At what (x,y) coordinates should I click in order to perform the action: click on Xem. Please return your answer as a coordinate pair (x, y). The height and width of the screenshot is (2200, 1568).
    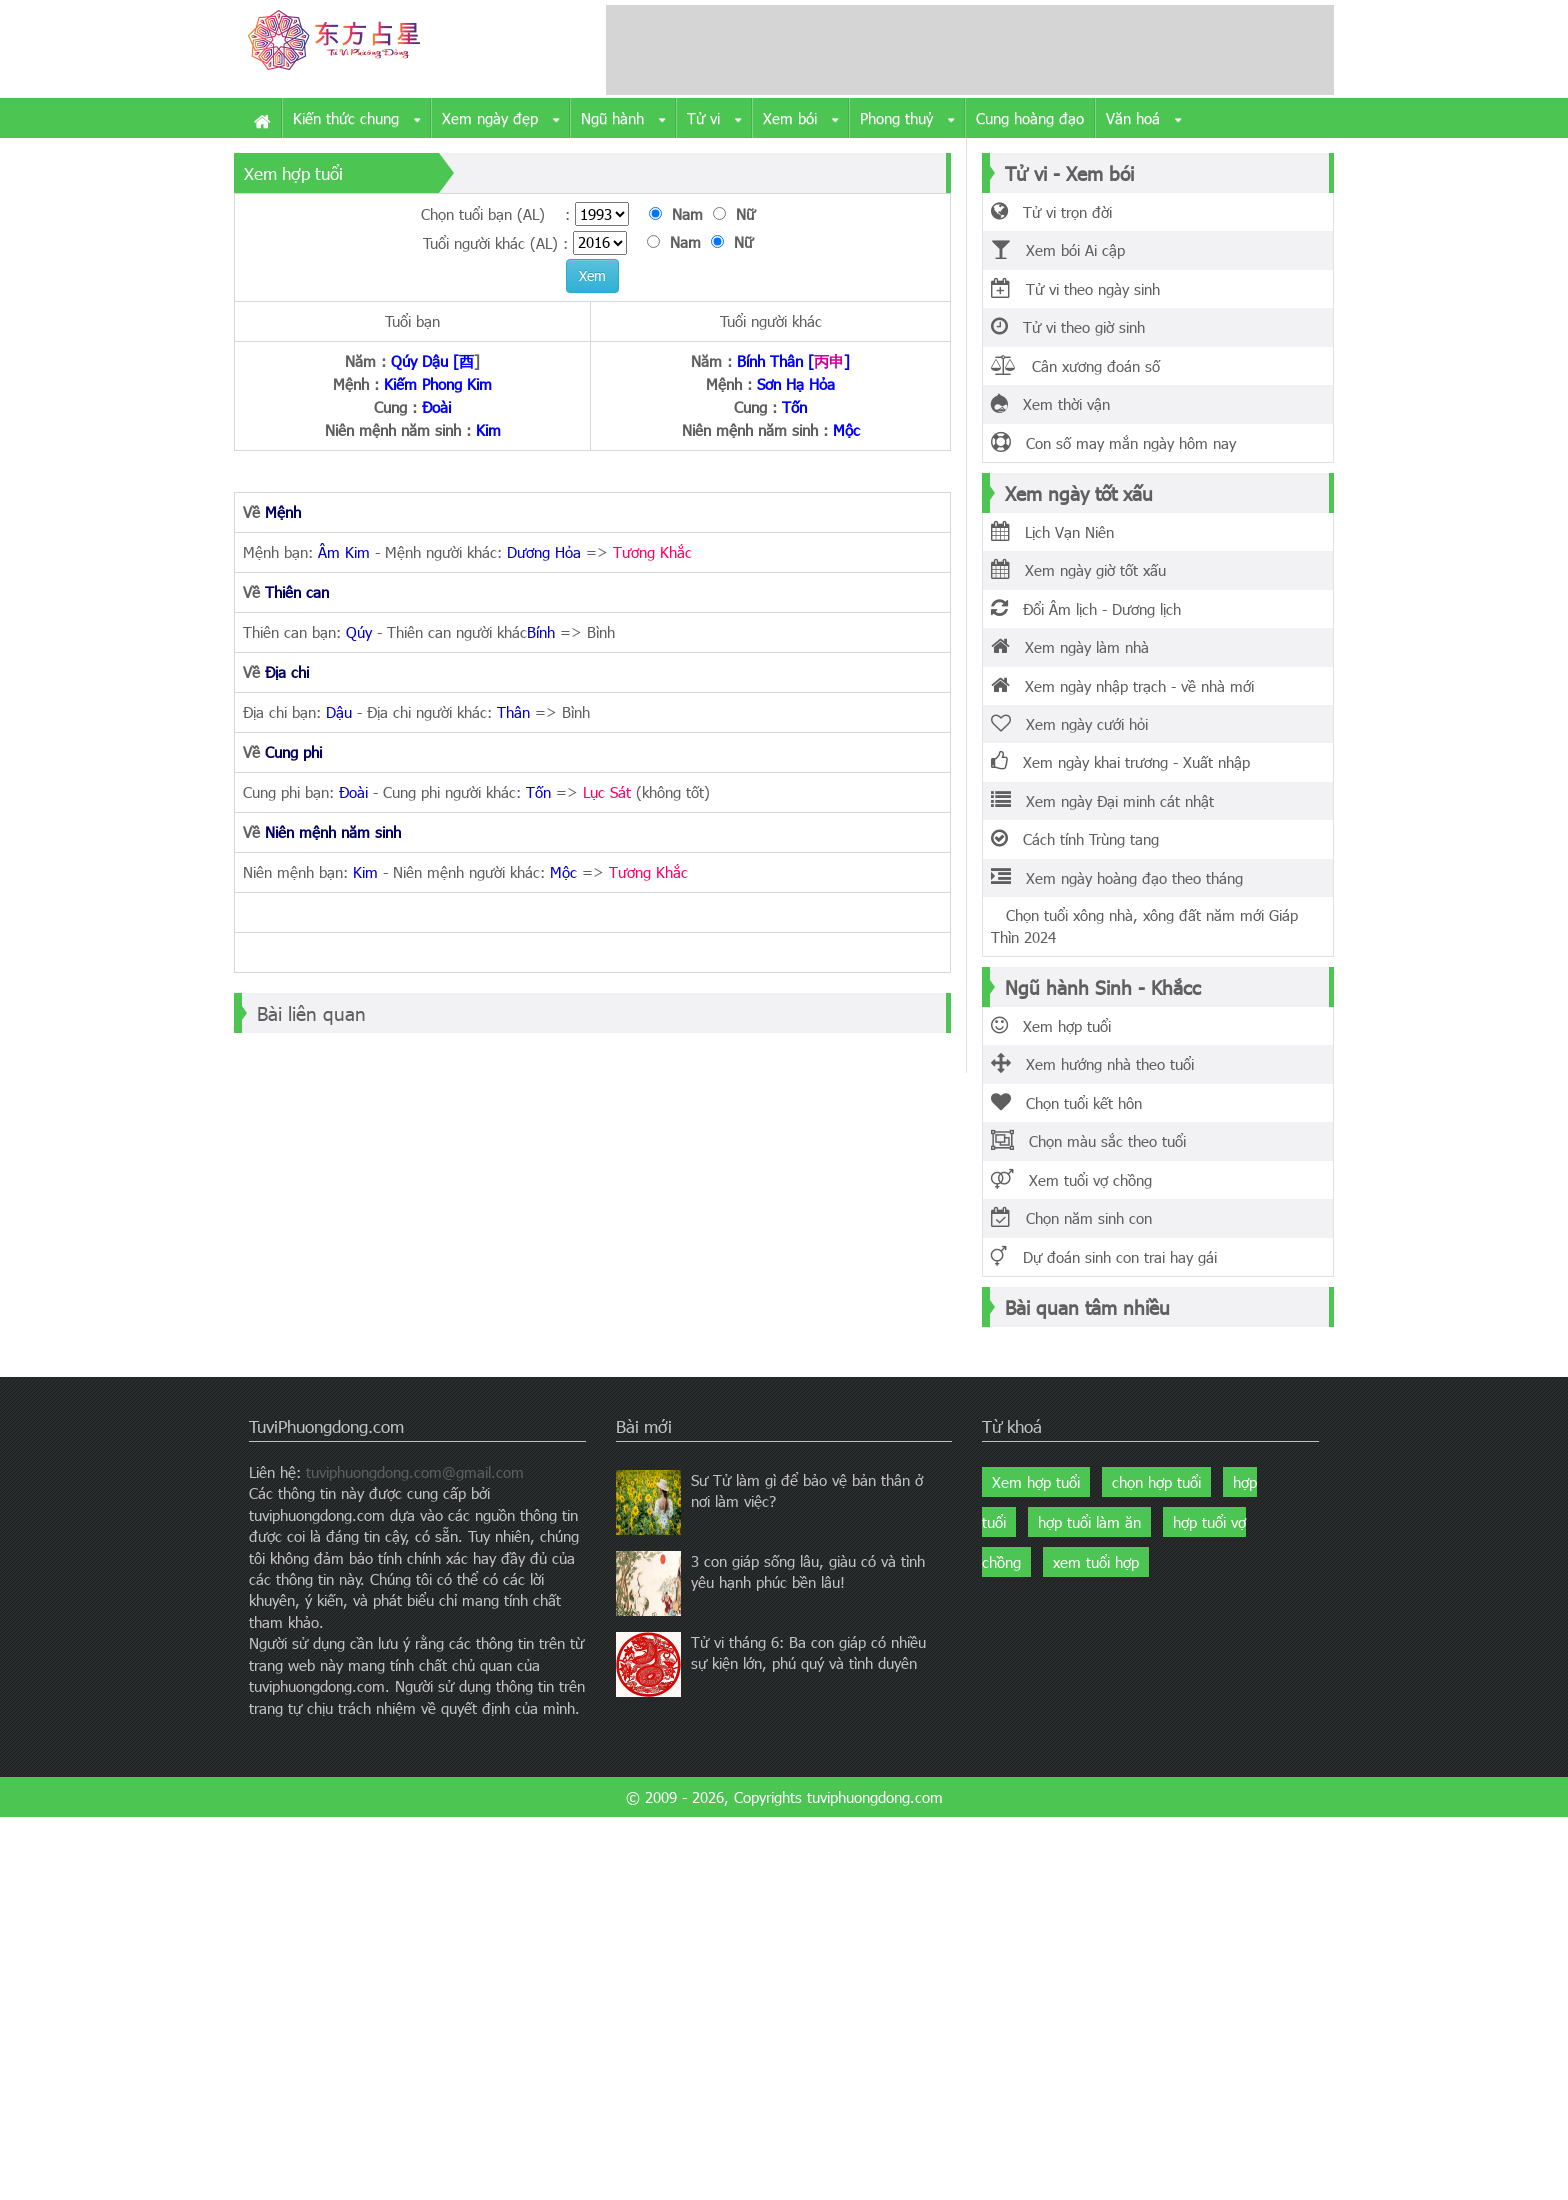
    Looking at the image, I should click on (592, 275).